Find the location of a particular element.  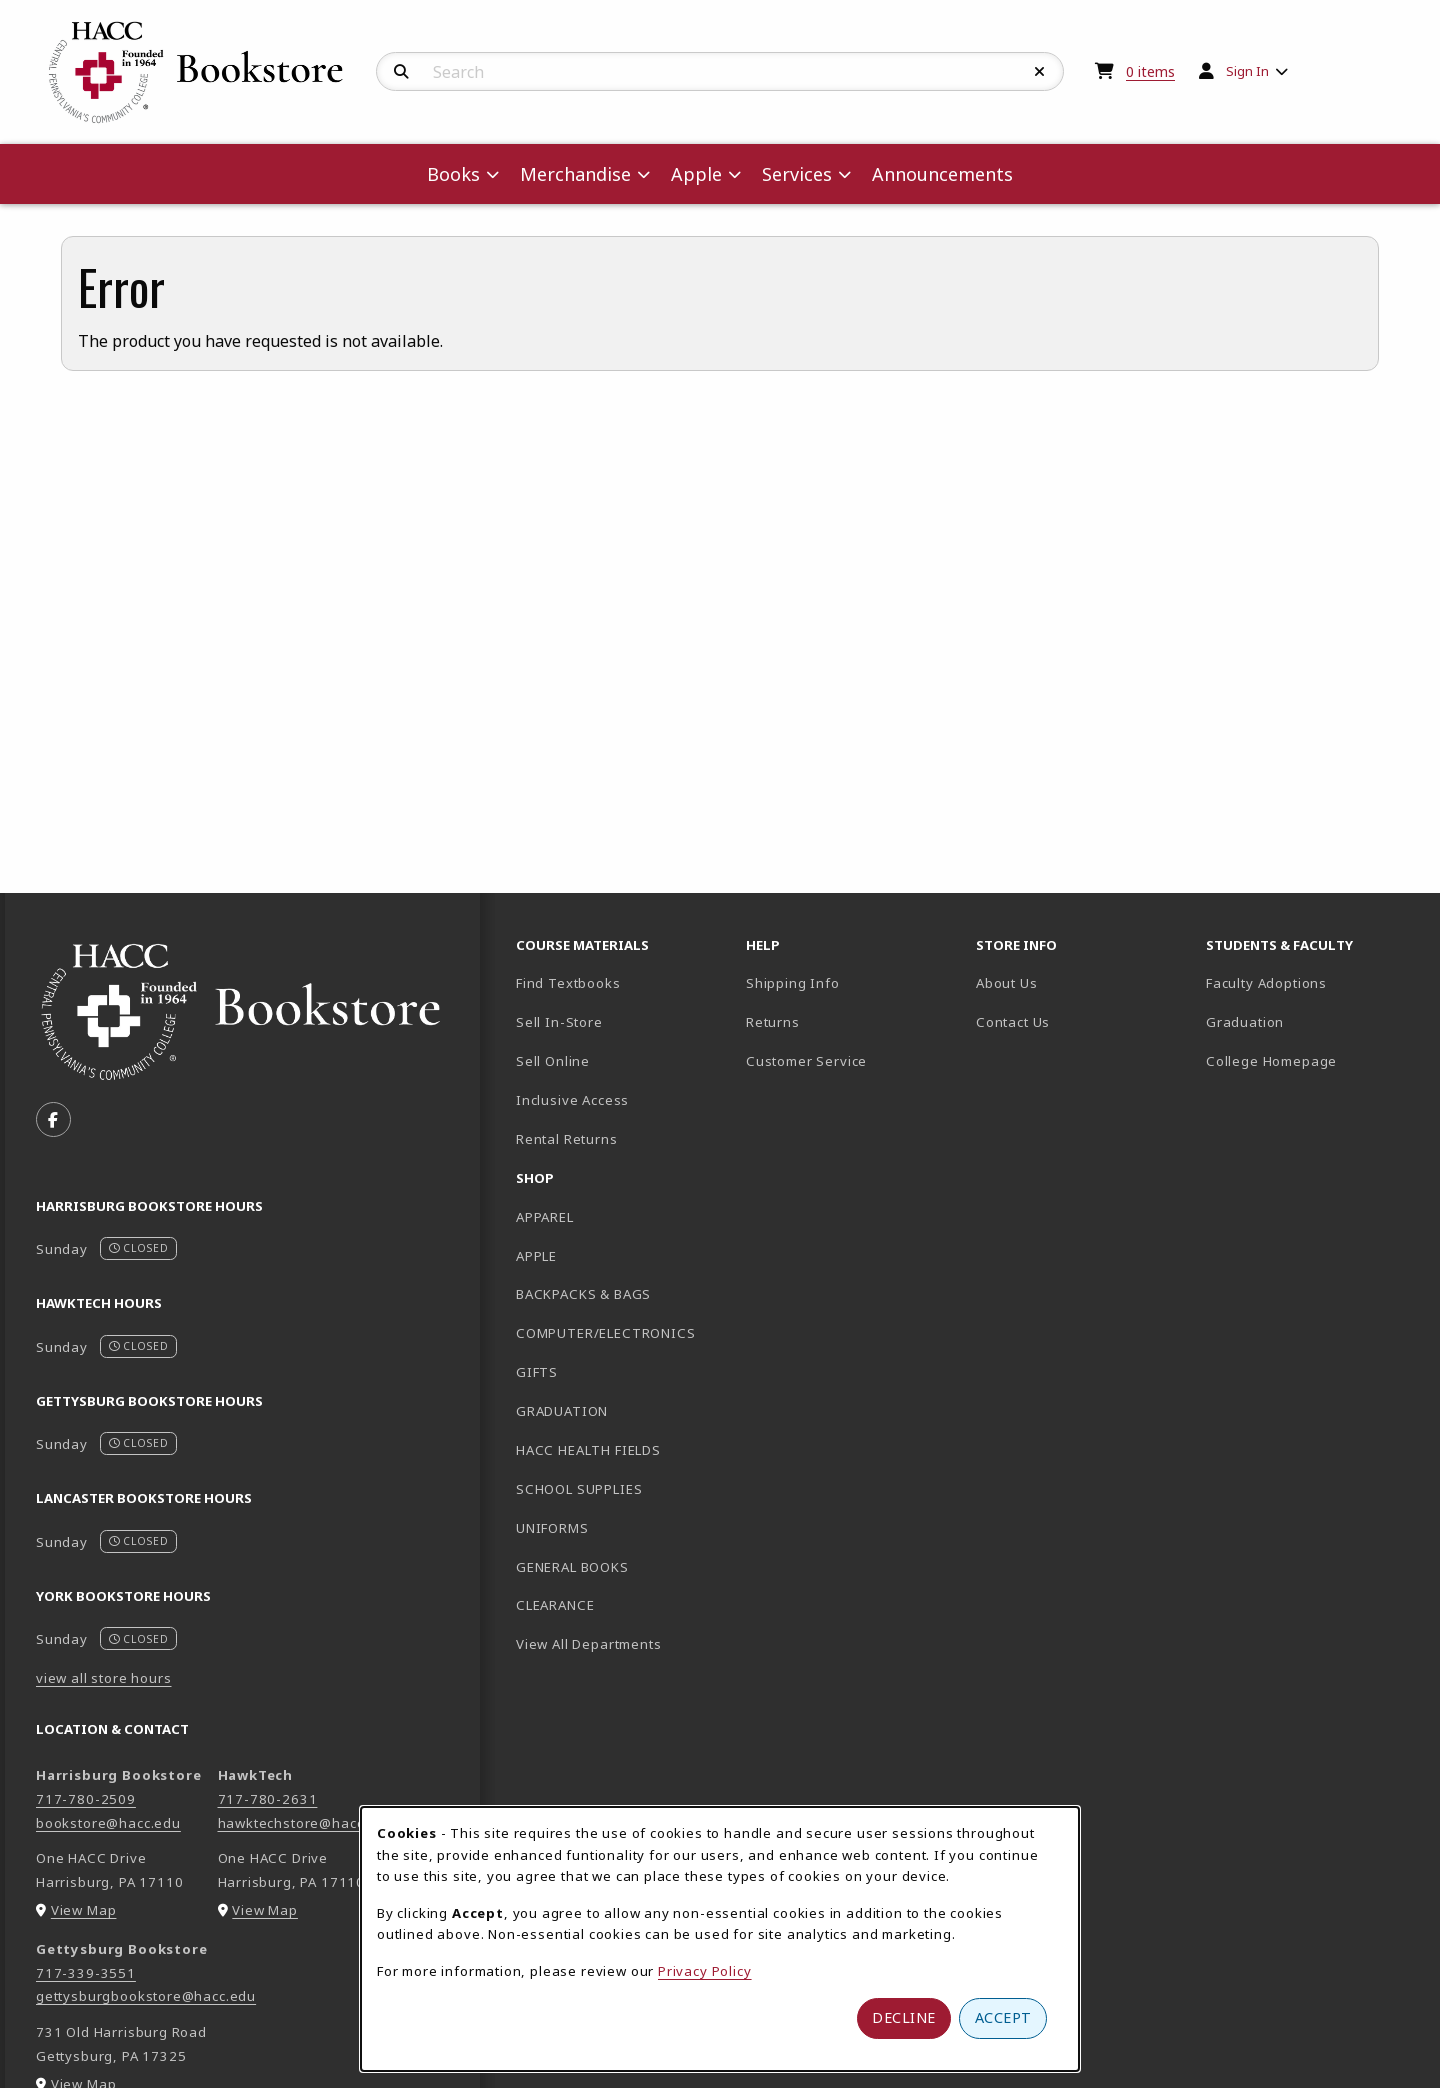

BACKPACKS & BAGS is located at coordinates (583, 1294).